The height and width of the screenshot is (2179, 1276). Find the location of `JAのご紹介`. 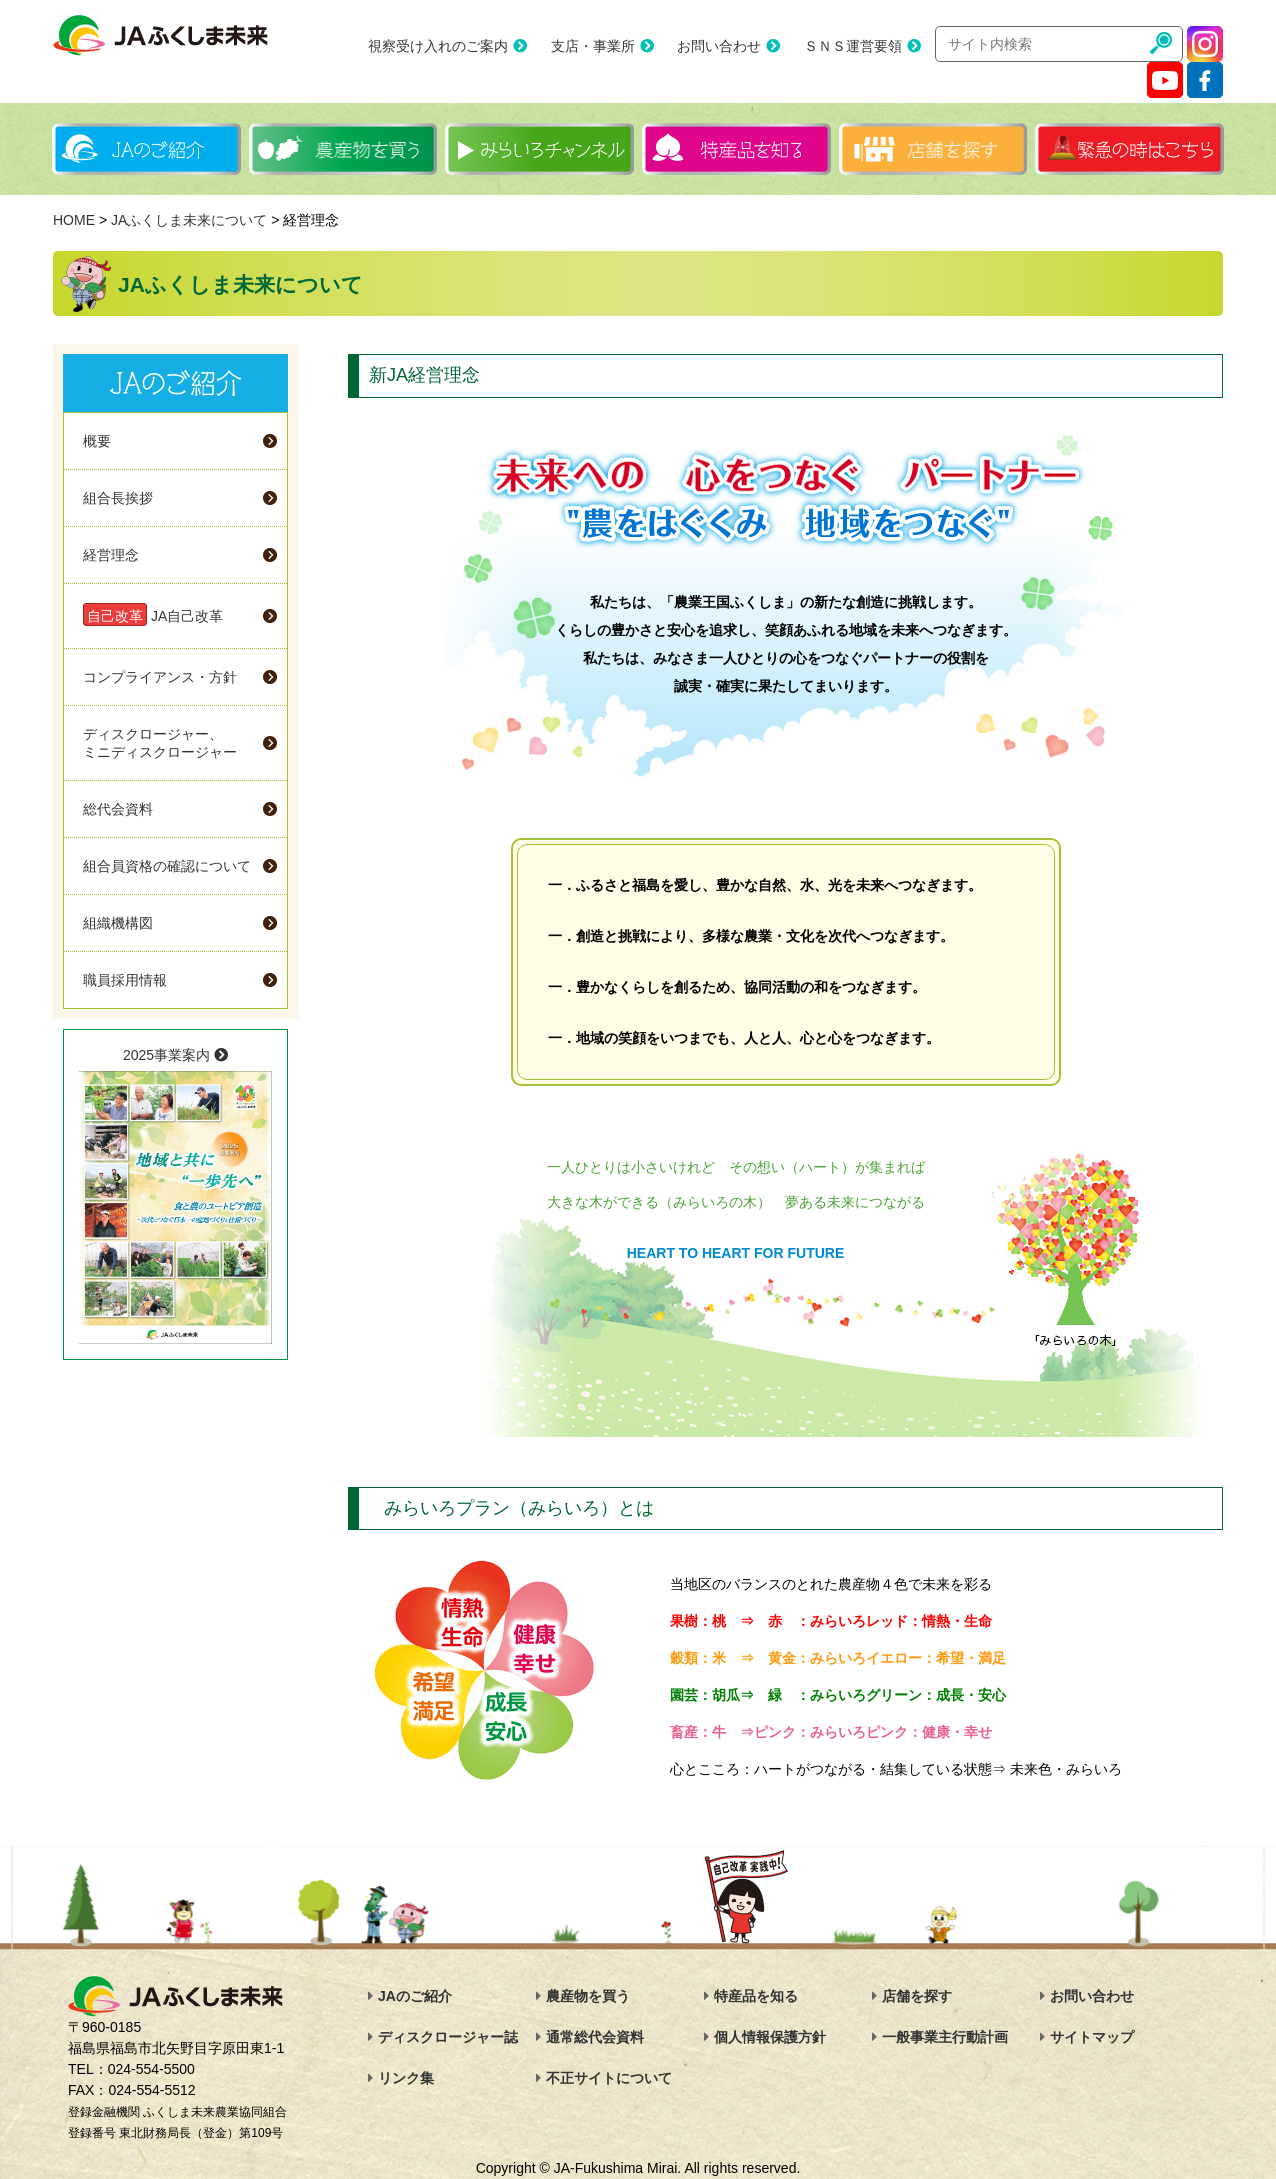

JAのご紹介 is located at coordinates (415, 1996).